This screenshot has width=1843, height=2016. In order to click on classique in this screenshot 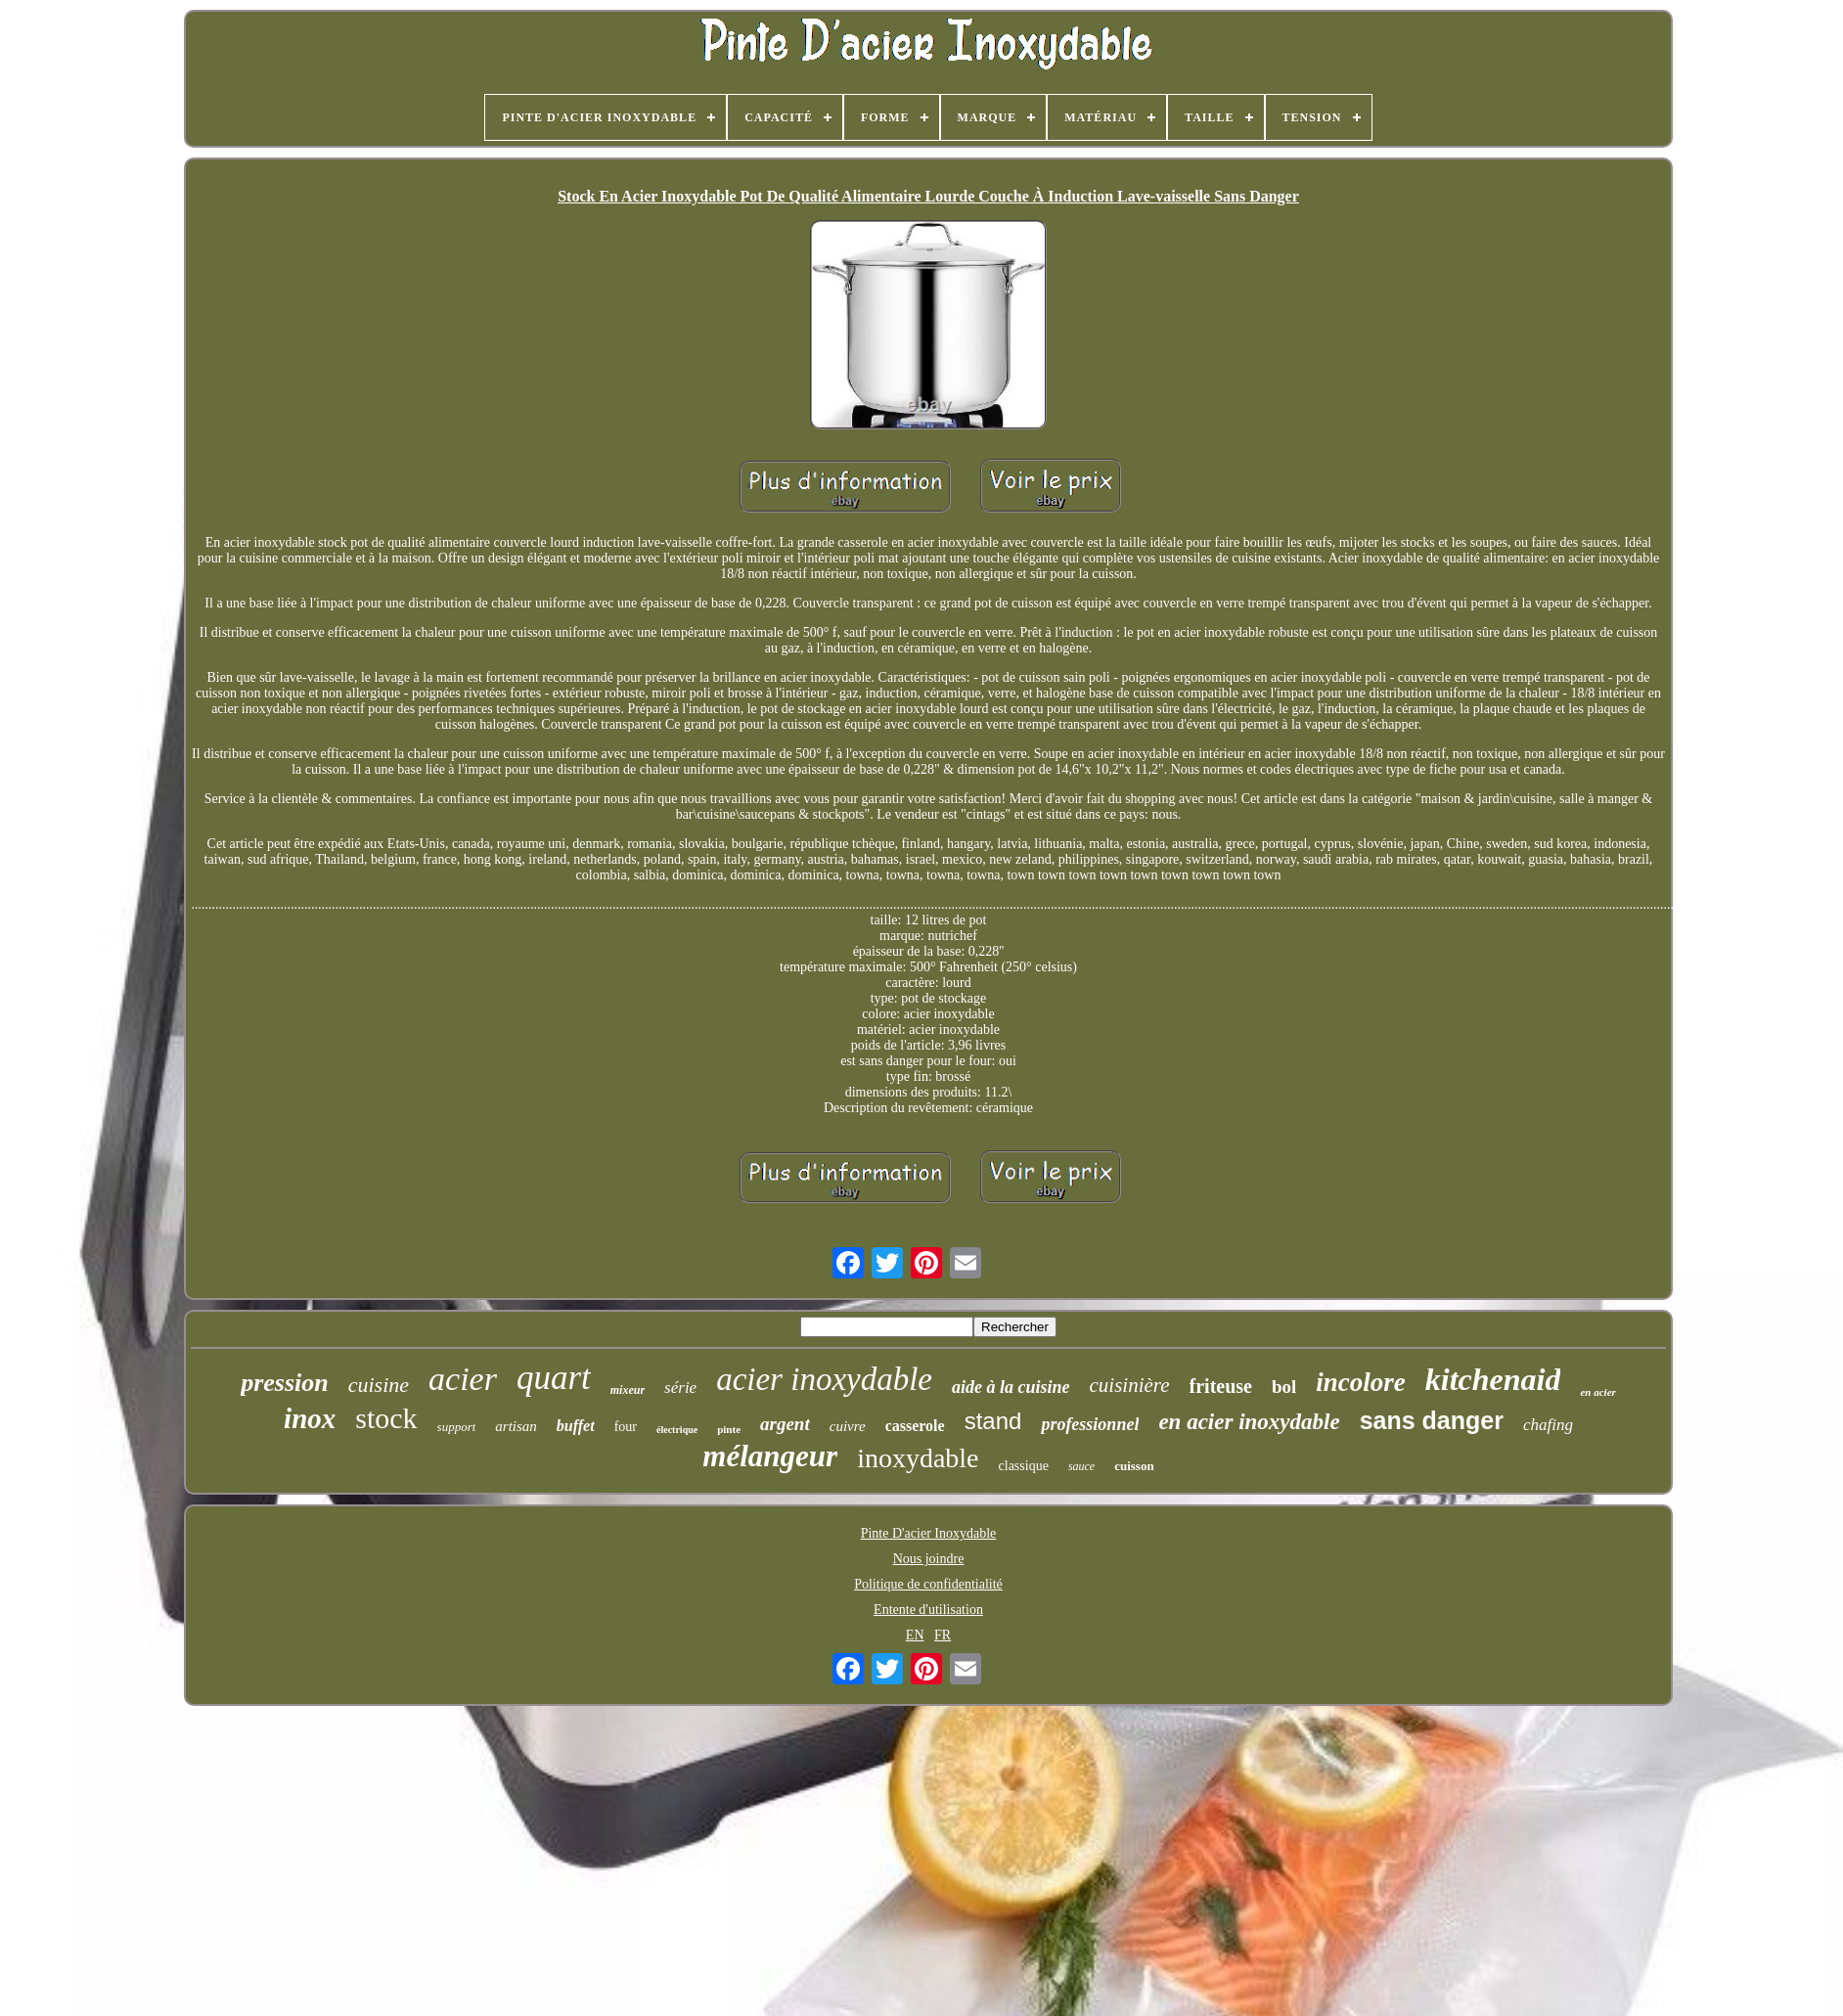, I will do `click(1024, 1465)`.